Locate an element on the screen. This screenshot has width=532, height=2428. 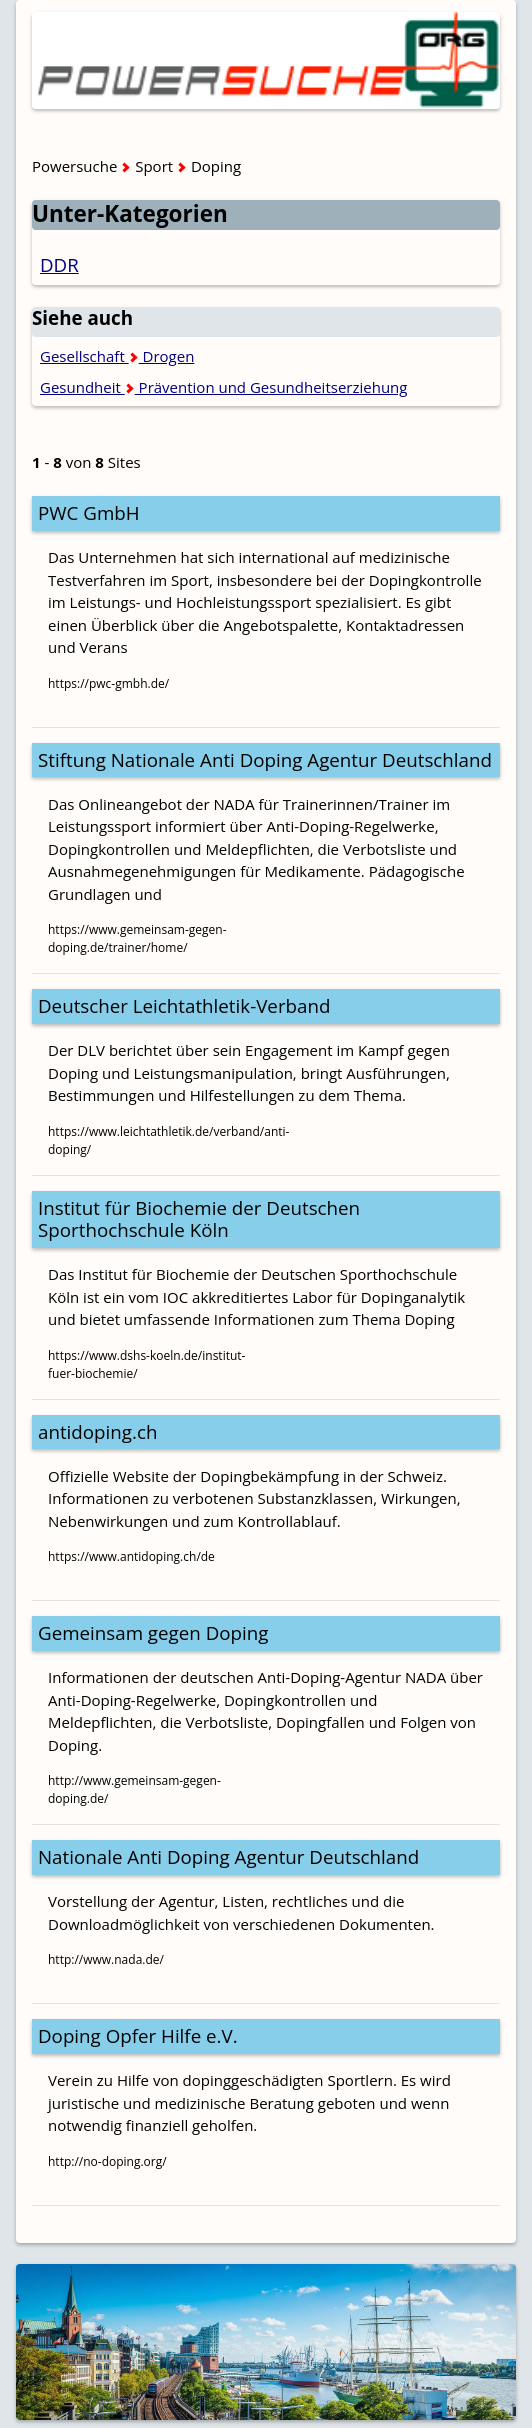
https://pwc-gmbh.de/ is located at coordinates (108, 683).